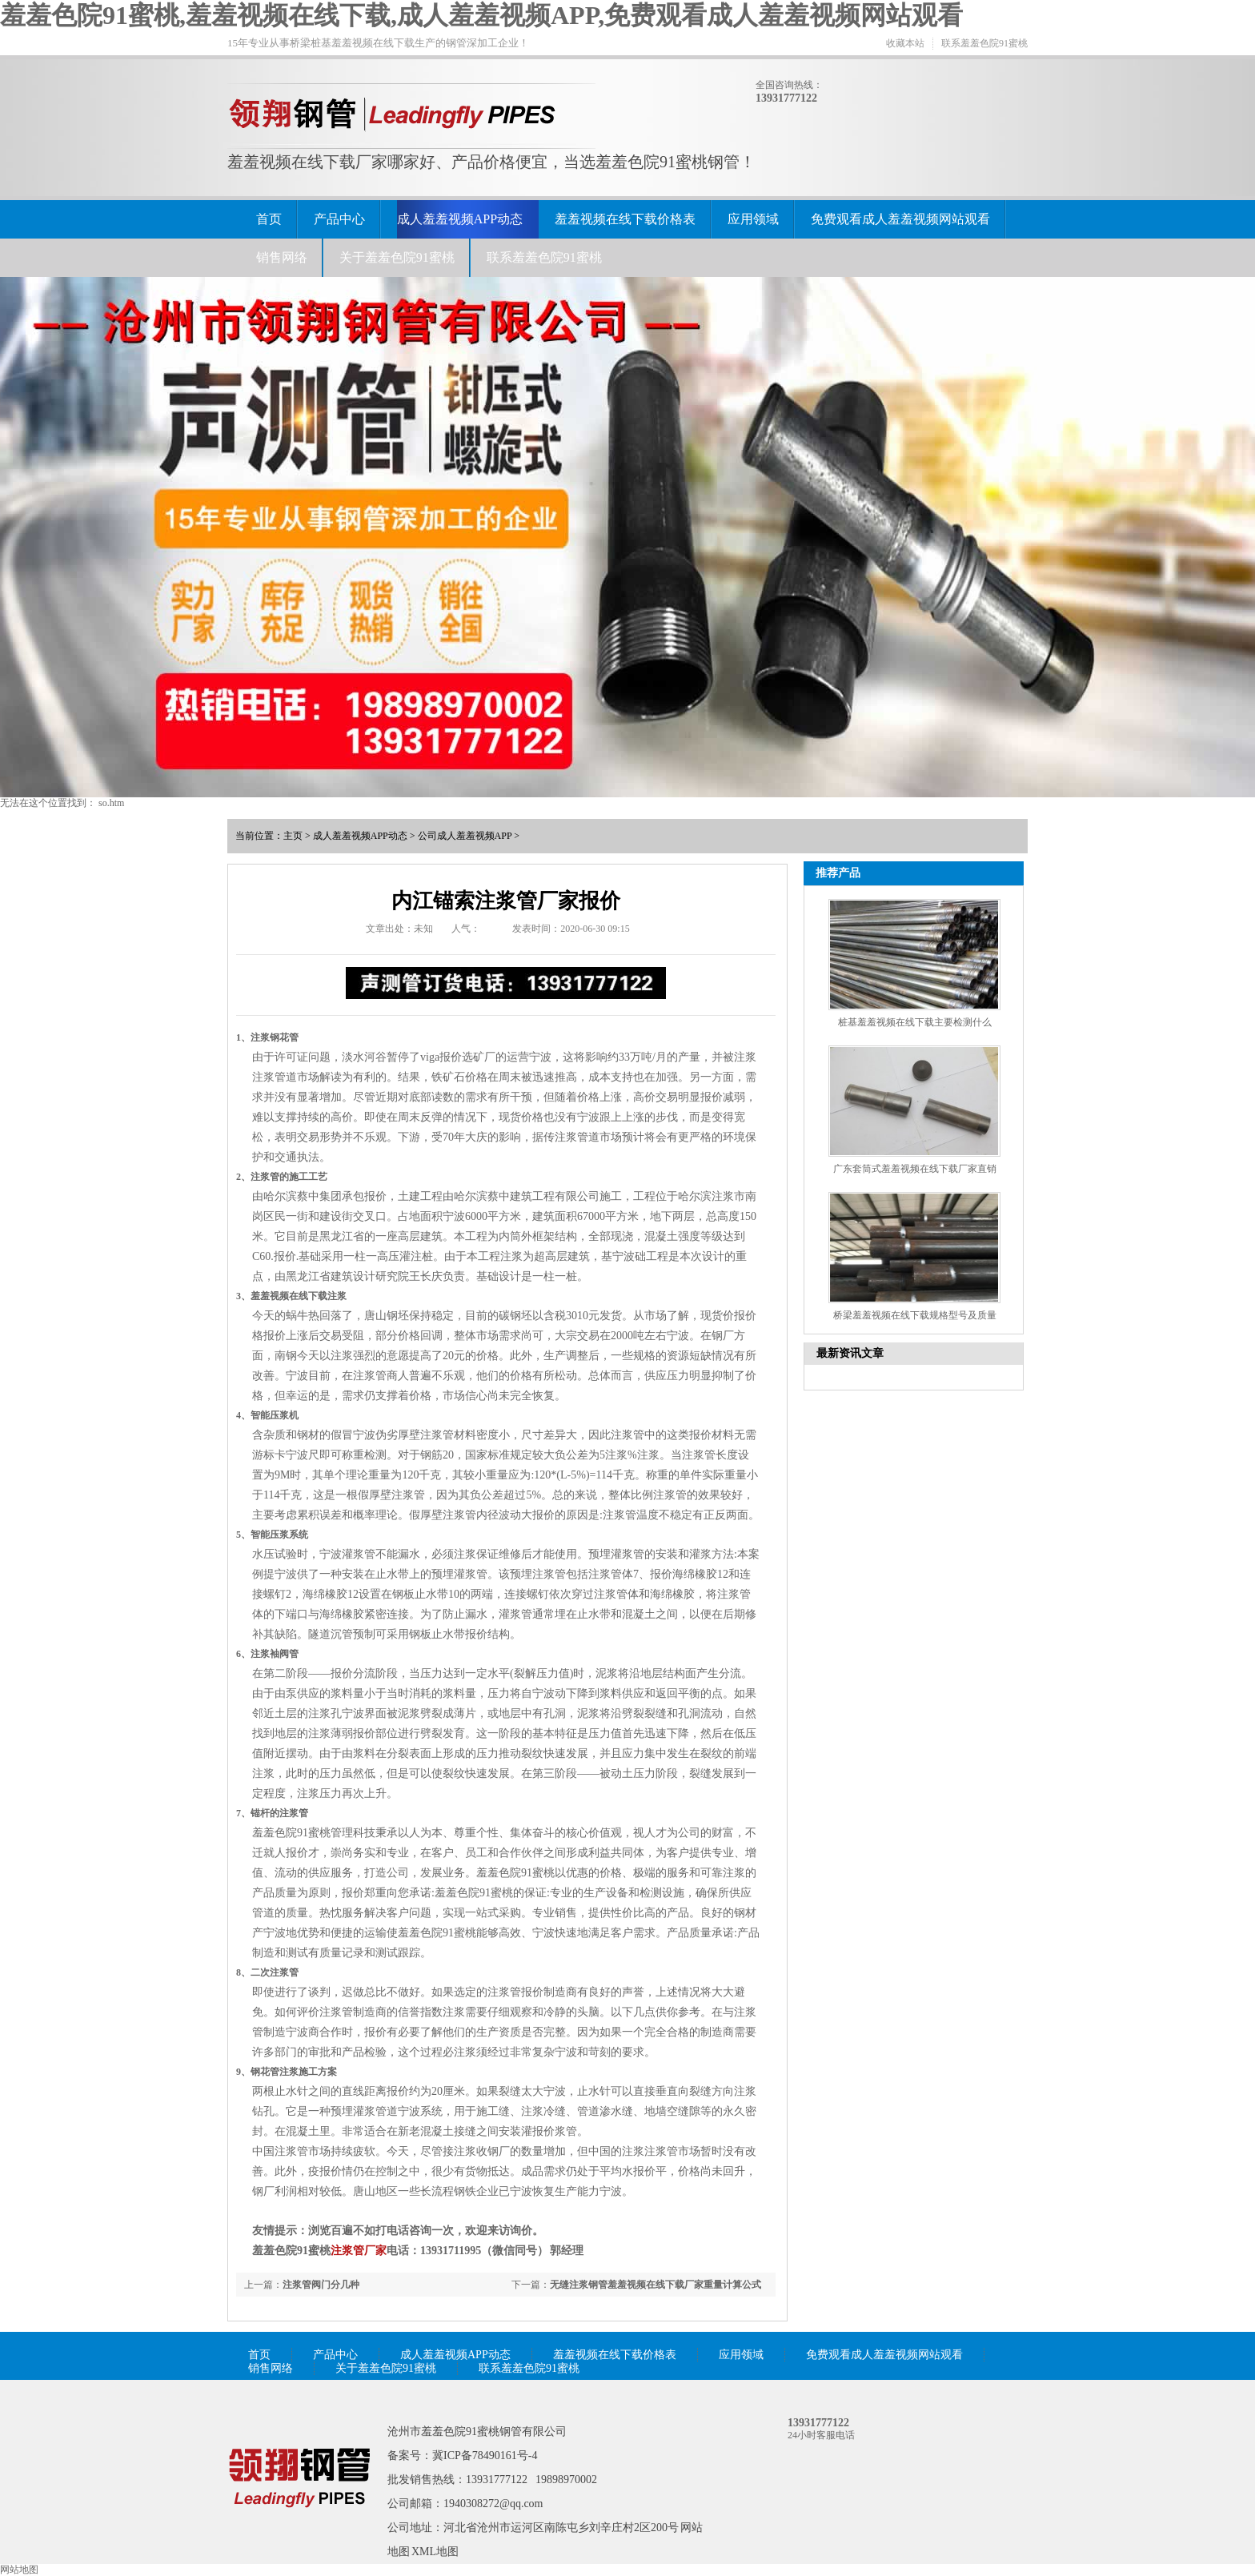  What do you see at coordinates (655, 2284) in the screenshot?
I see `无缝注浆钢管羞羞视频在线下载厂家重量计算公式` at bounding box center [655, 2284].